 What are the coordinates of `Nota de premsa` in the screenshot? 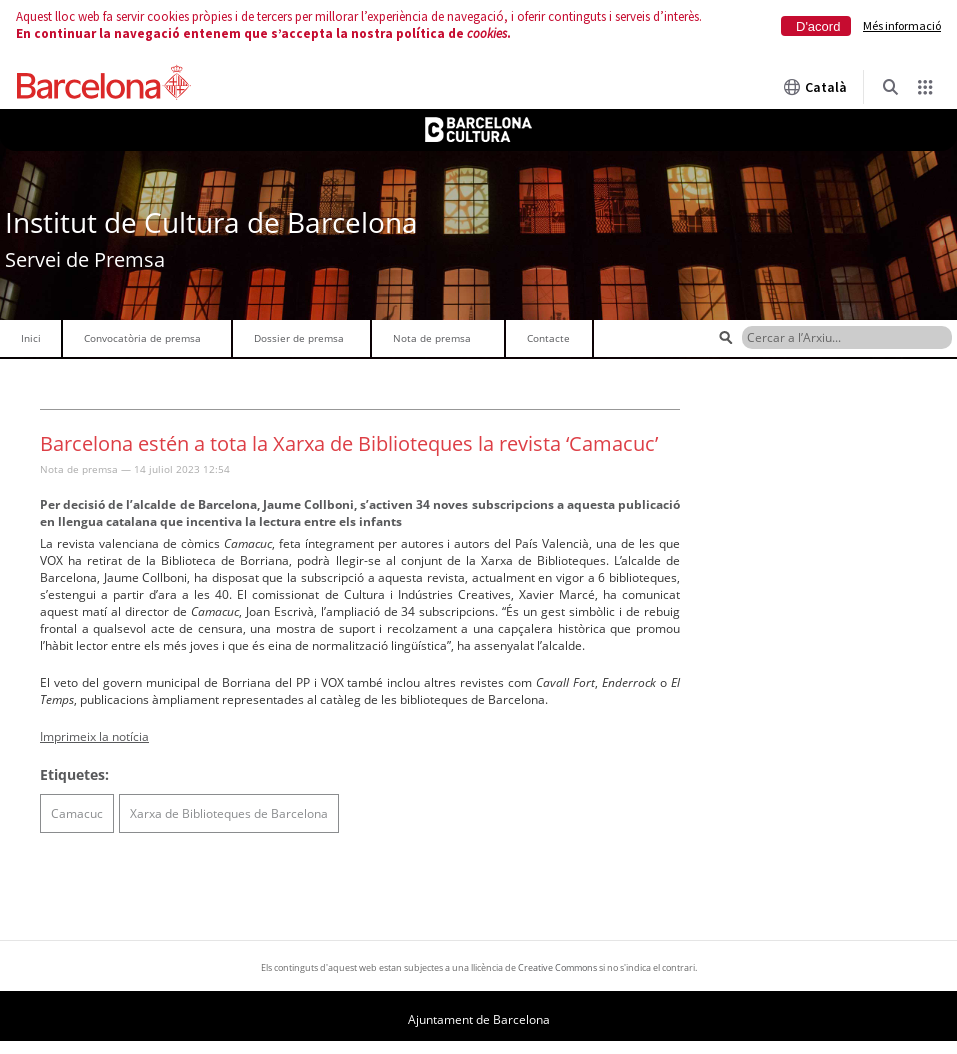 It's located at (432, 338).